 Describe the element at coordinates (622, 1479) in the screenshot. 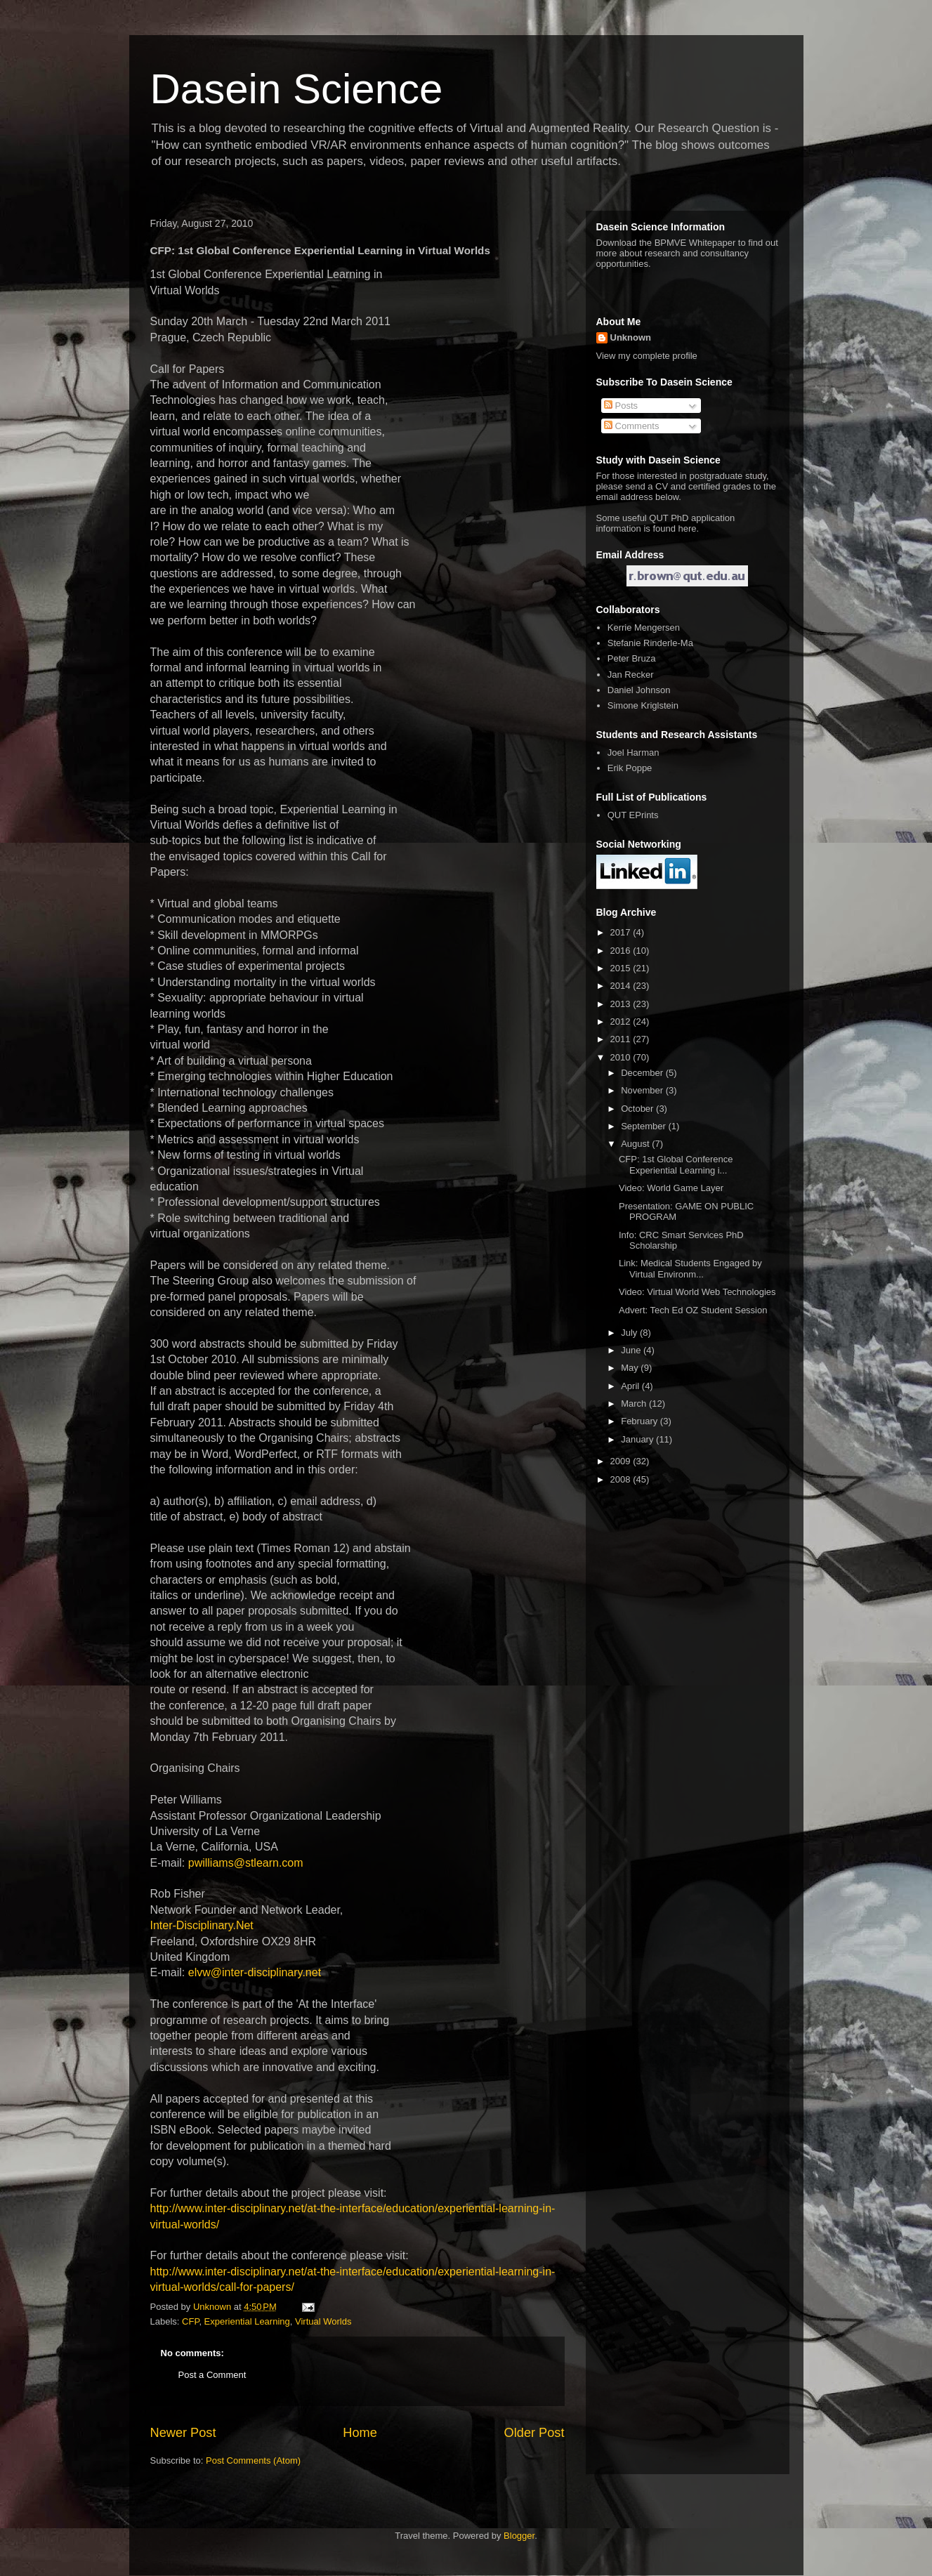

I see `2008` at that location.